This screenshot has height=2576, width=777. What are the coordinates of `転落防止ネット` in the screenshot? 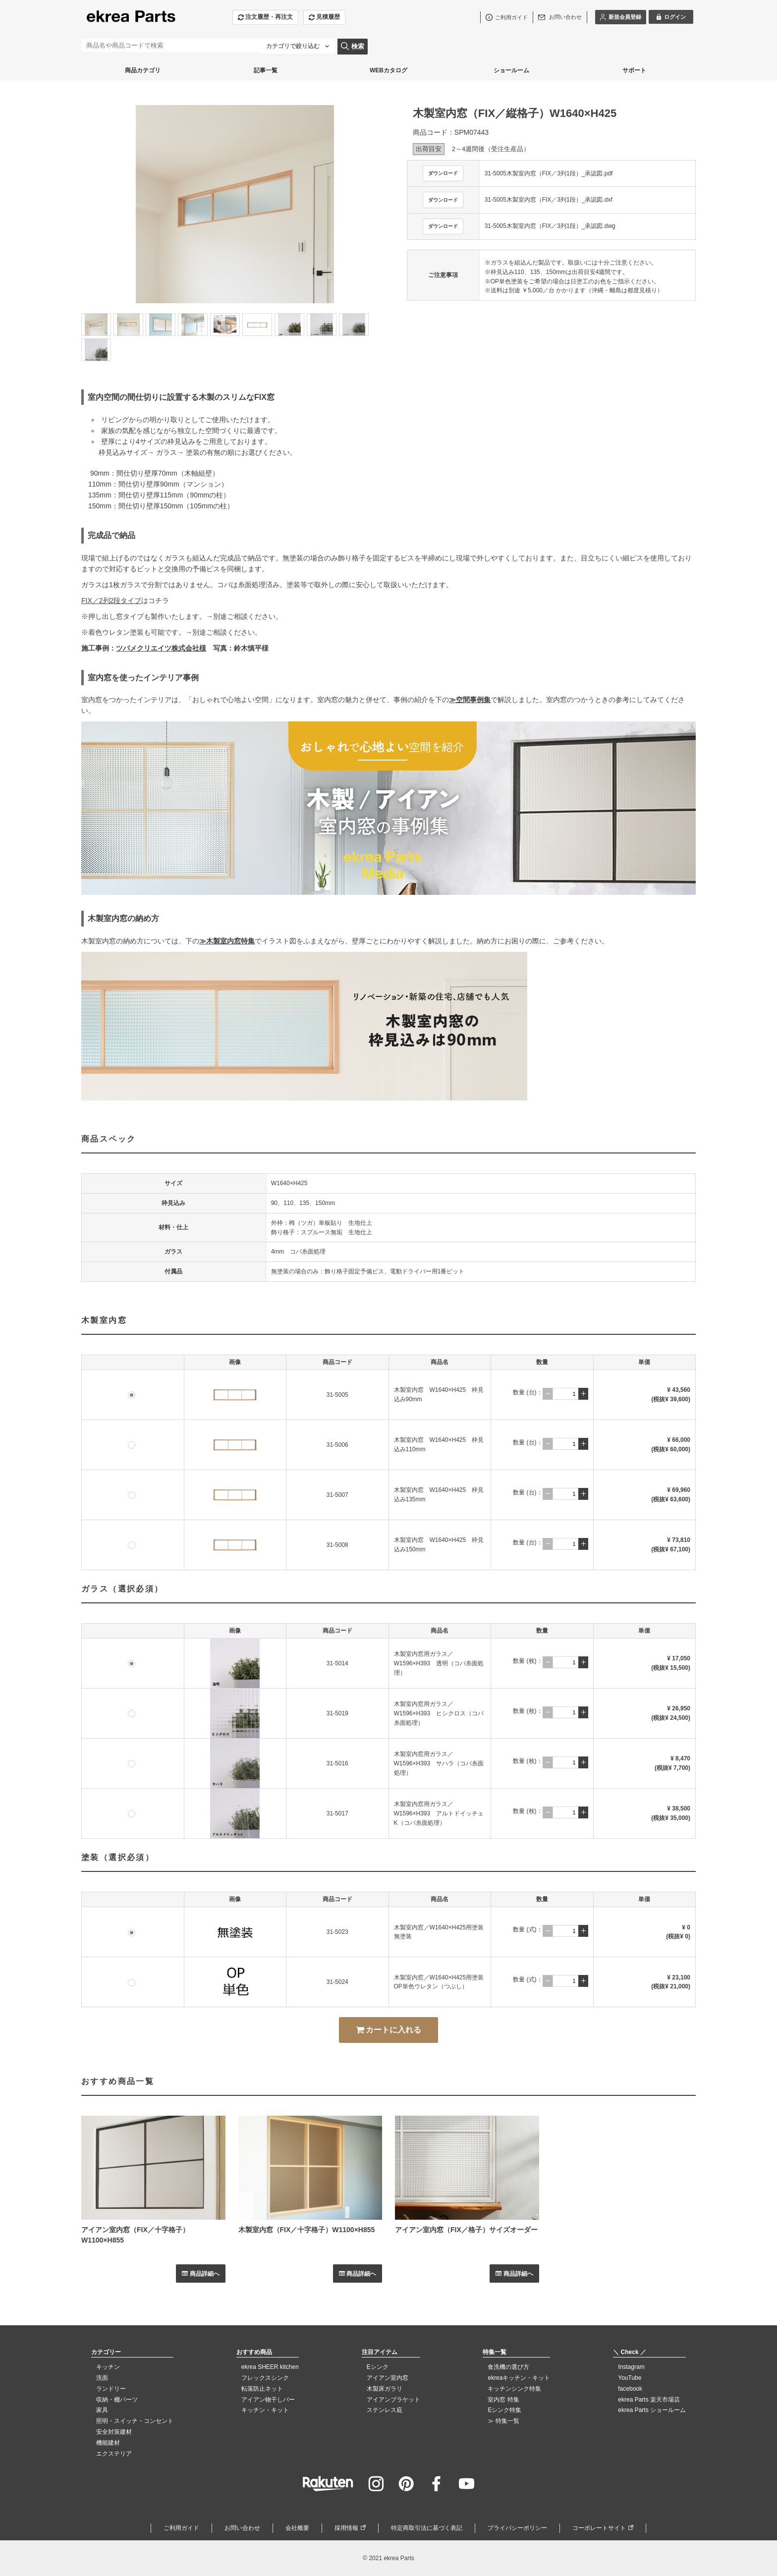 It's located at (262, 2388).